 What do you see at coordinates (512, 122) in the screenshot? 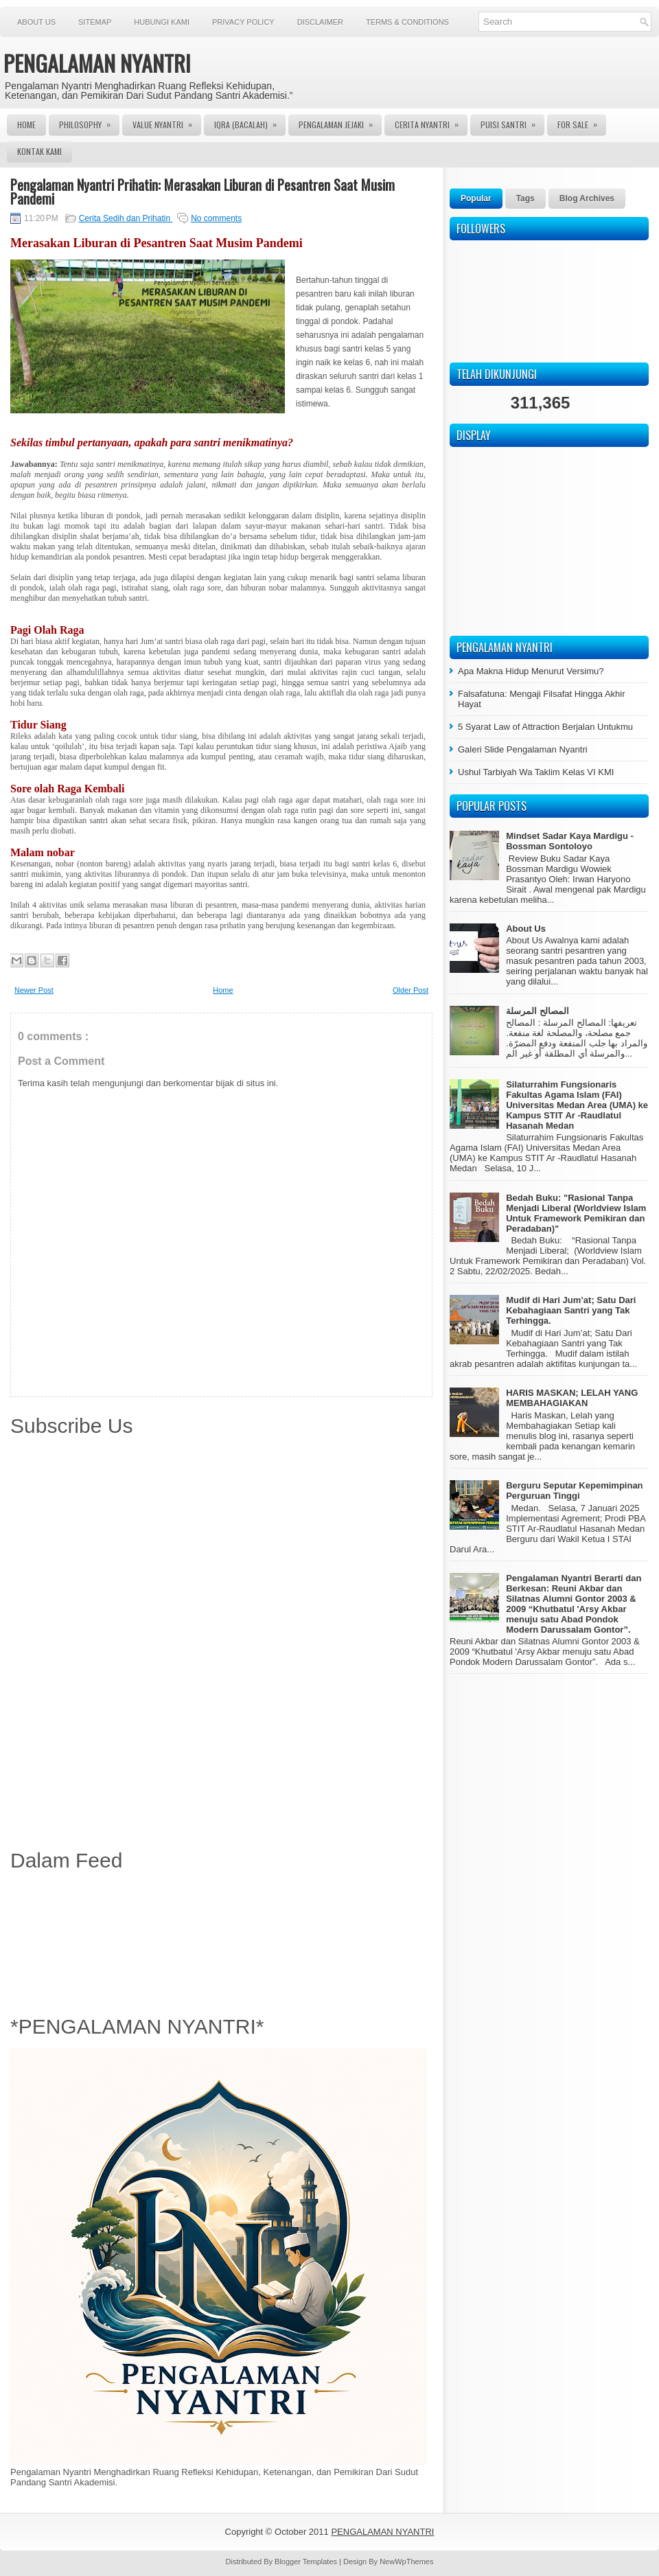
I see `Puisi Santri` at bounding box center [512, 122].